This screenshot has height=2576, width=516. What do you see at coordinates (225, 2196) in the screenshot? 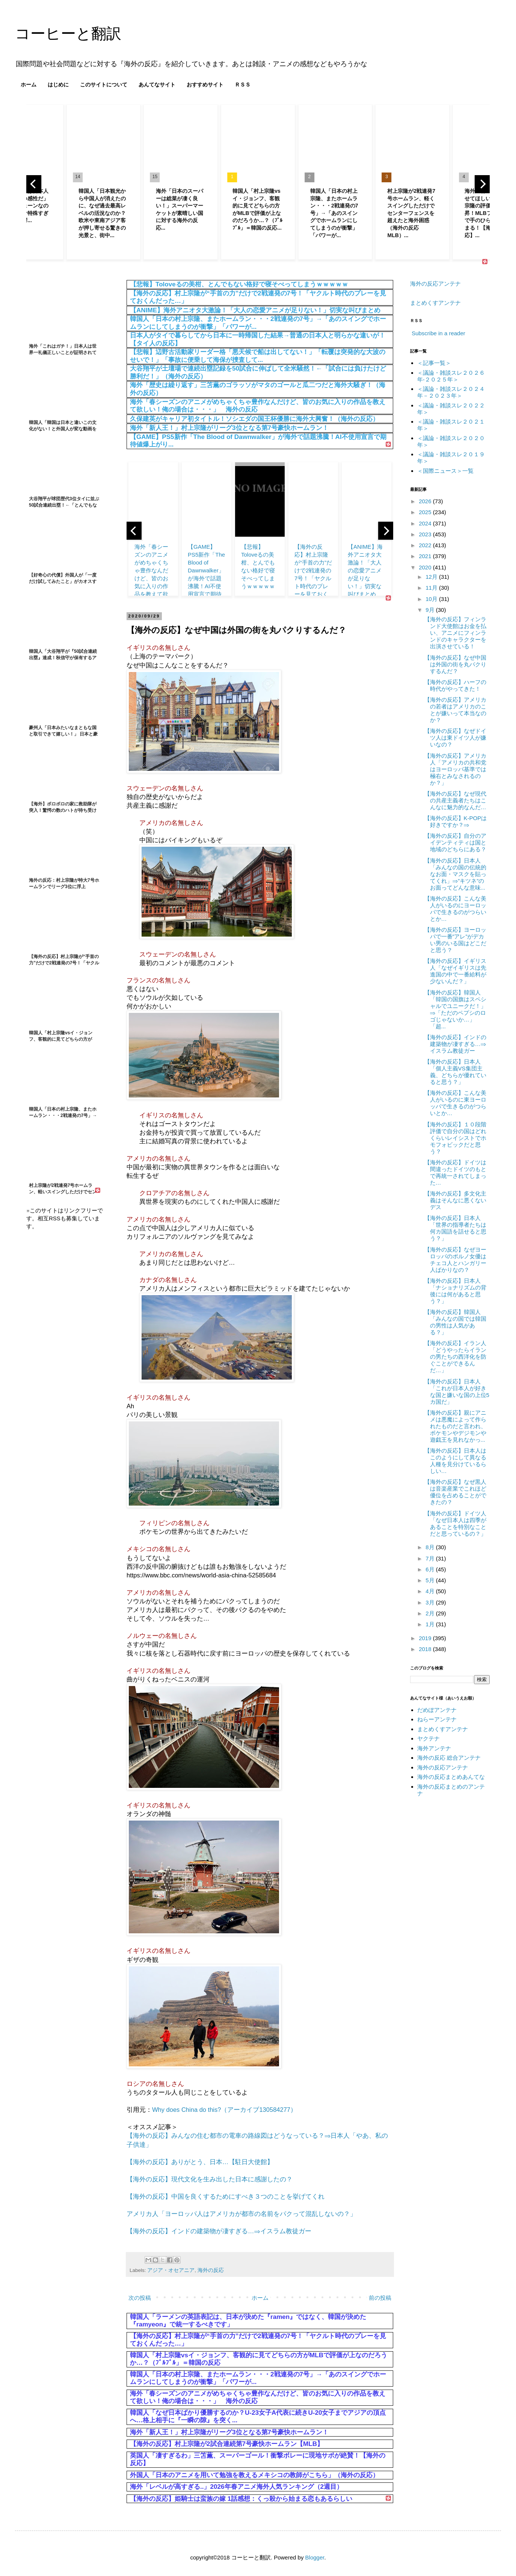
I see `【海外の反応】中国を良くするためにすべき３つのことを挙げてくれ` at bounding box center [225, 2196].